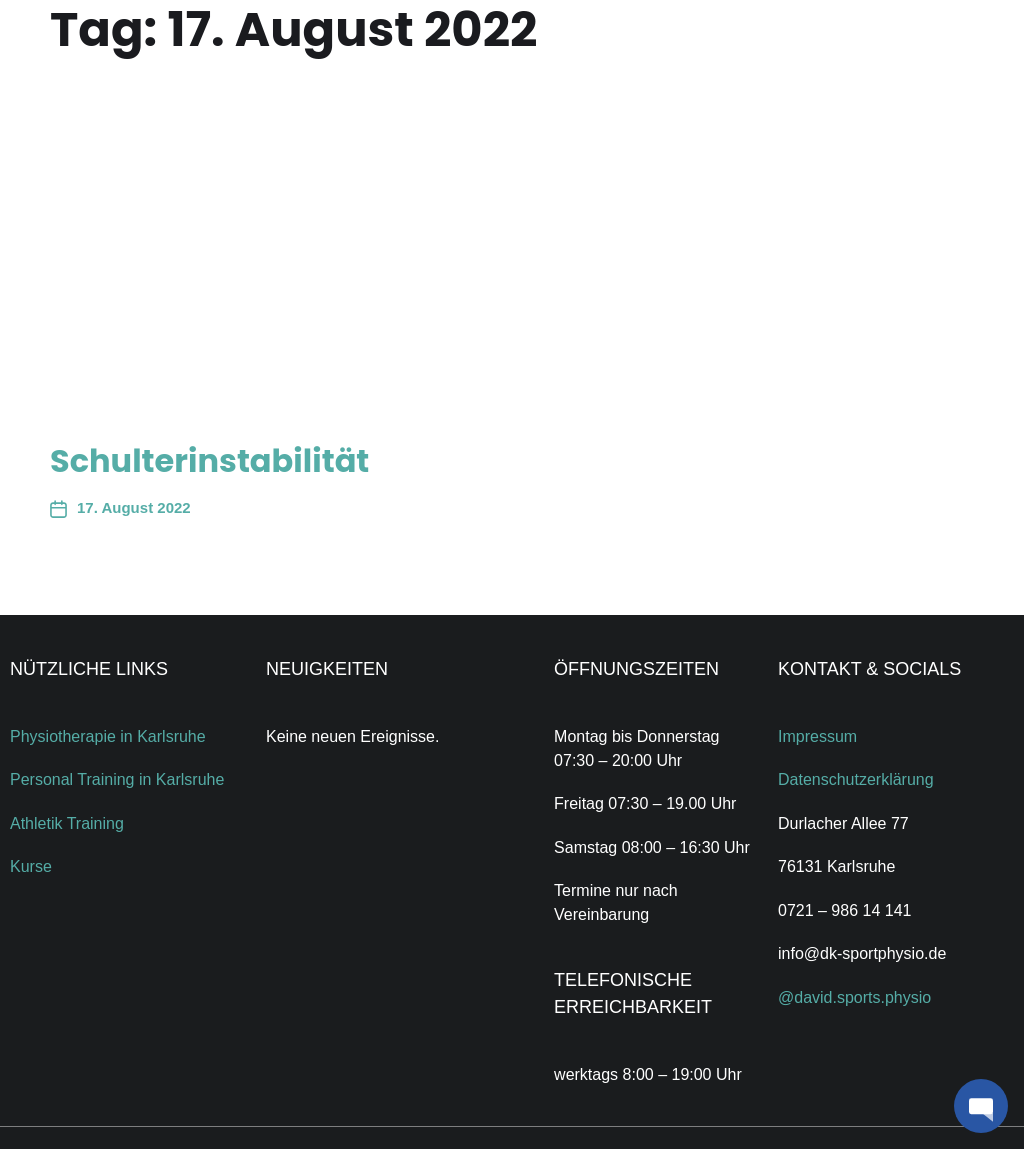 This screenshot has width=1024, height=1149. I want to click on Athletik Training, so click(67, 823).